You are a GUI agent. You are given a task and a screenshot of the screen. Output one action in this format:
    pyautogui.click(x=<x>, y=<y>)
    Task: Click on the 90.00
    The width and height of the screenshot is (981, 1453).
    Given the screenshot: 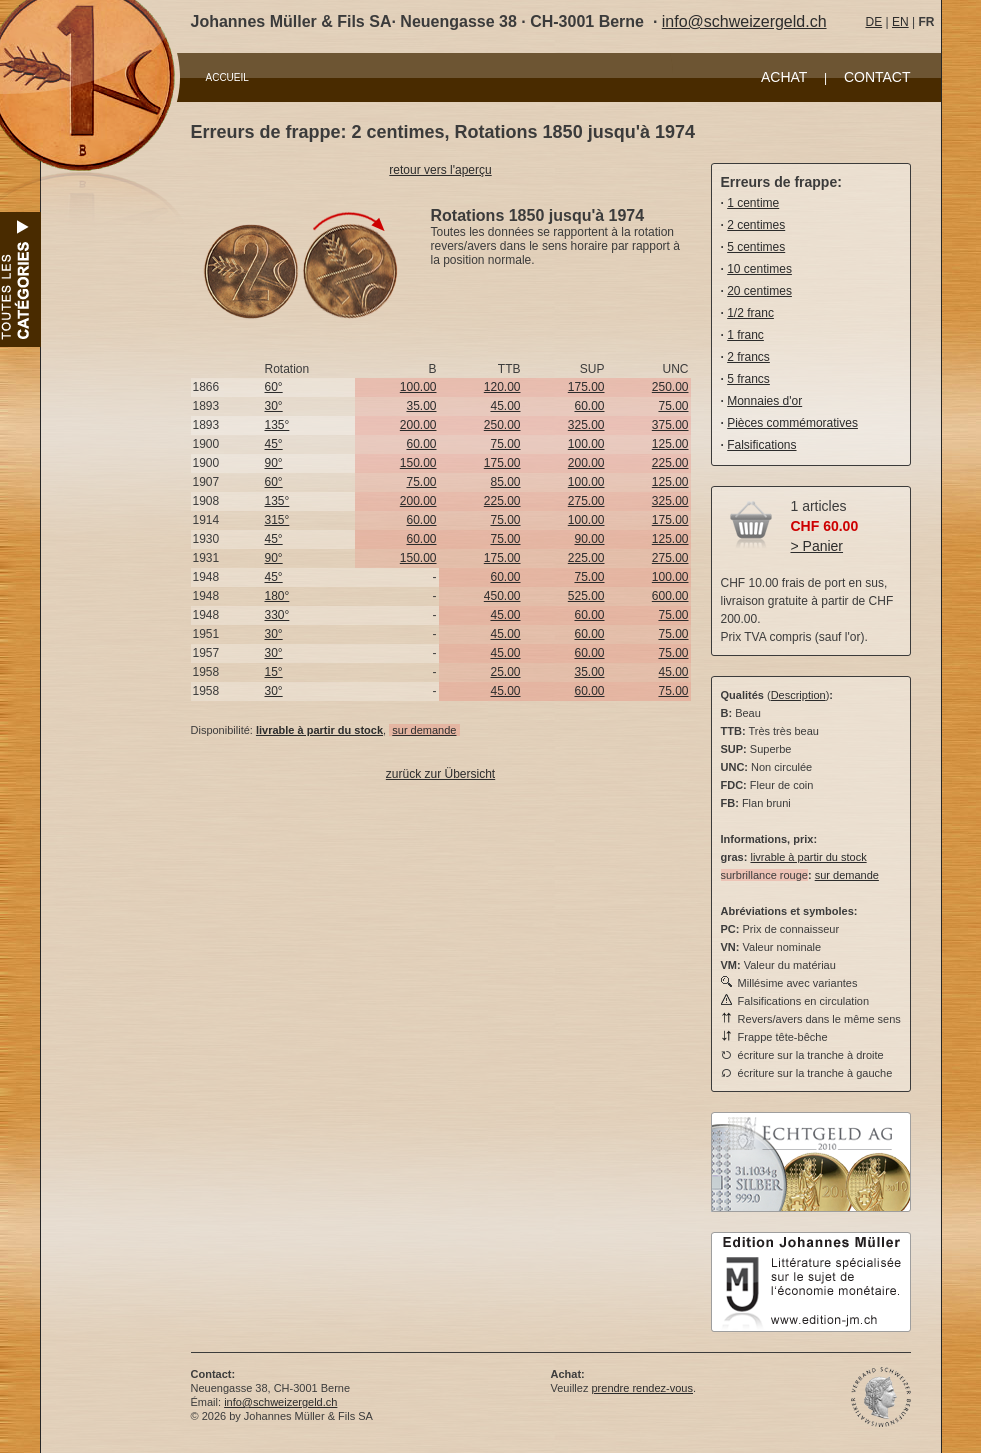 What is the action you would take?
    pyautogui.click(x=589, y=539)
    